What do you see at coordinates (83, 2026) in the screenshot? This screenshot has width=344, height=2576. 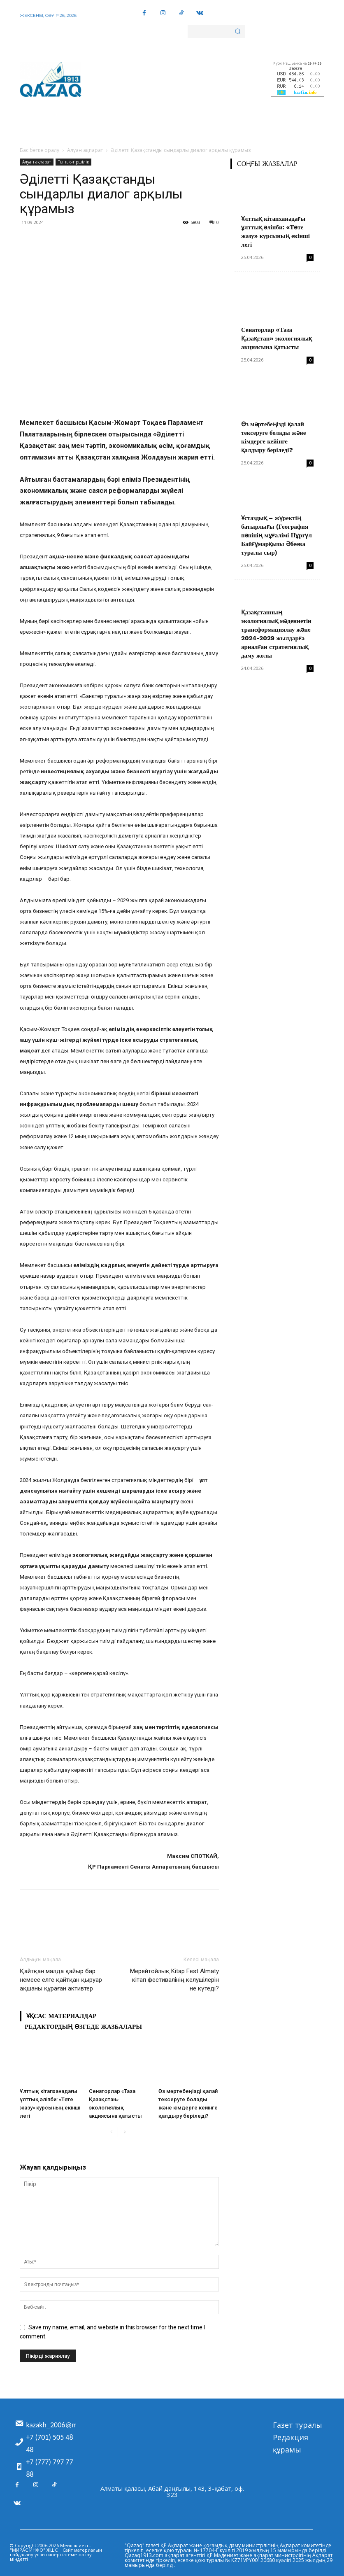 I see `Редактордың өзгеде жазбалары` at bounding box center [83, 2026].